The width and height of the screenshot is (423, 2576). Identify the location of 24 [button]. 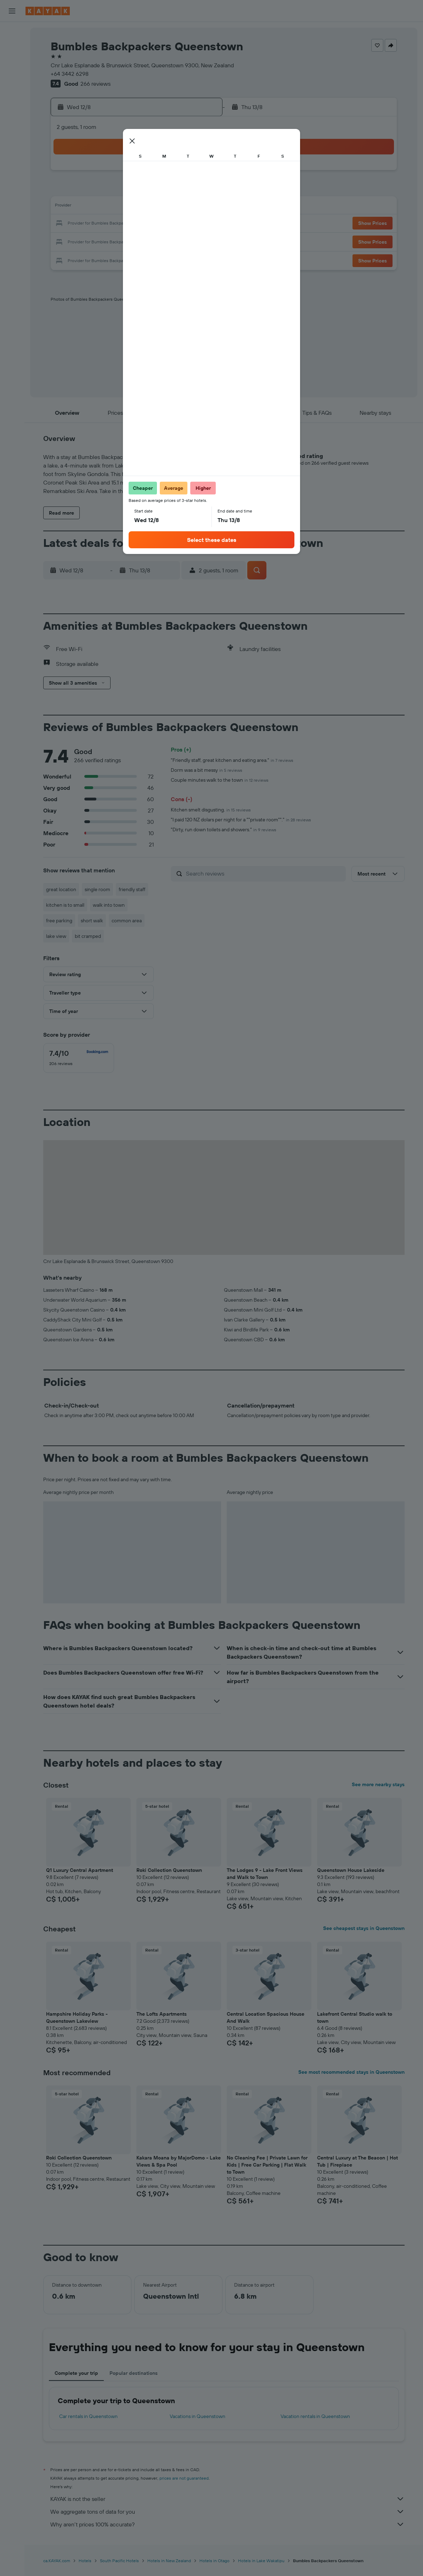
(115, 240).